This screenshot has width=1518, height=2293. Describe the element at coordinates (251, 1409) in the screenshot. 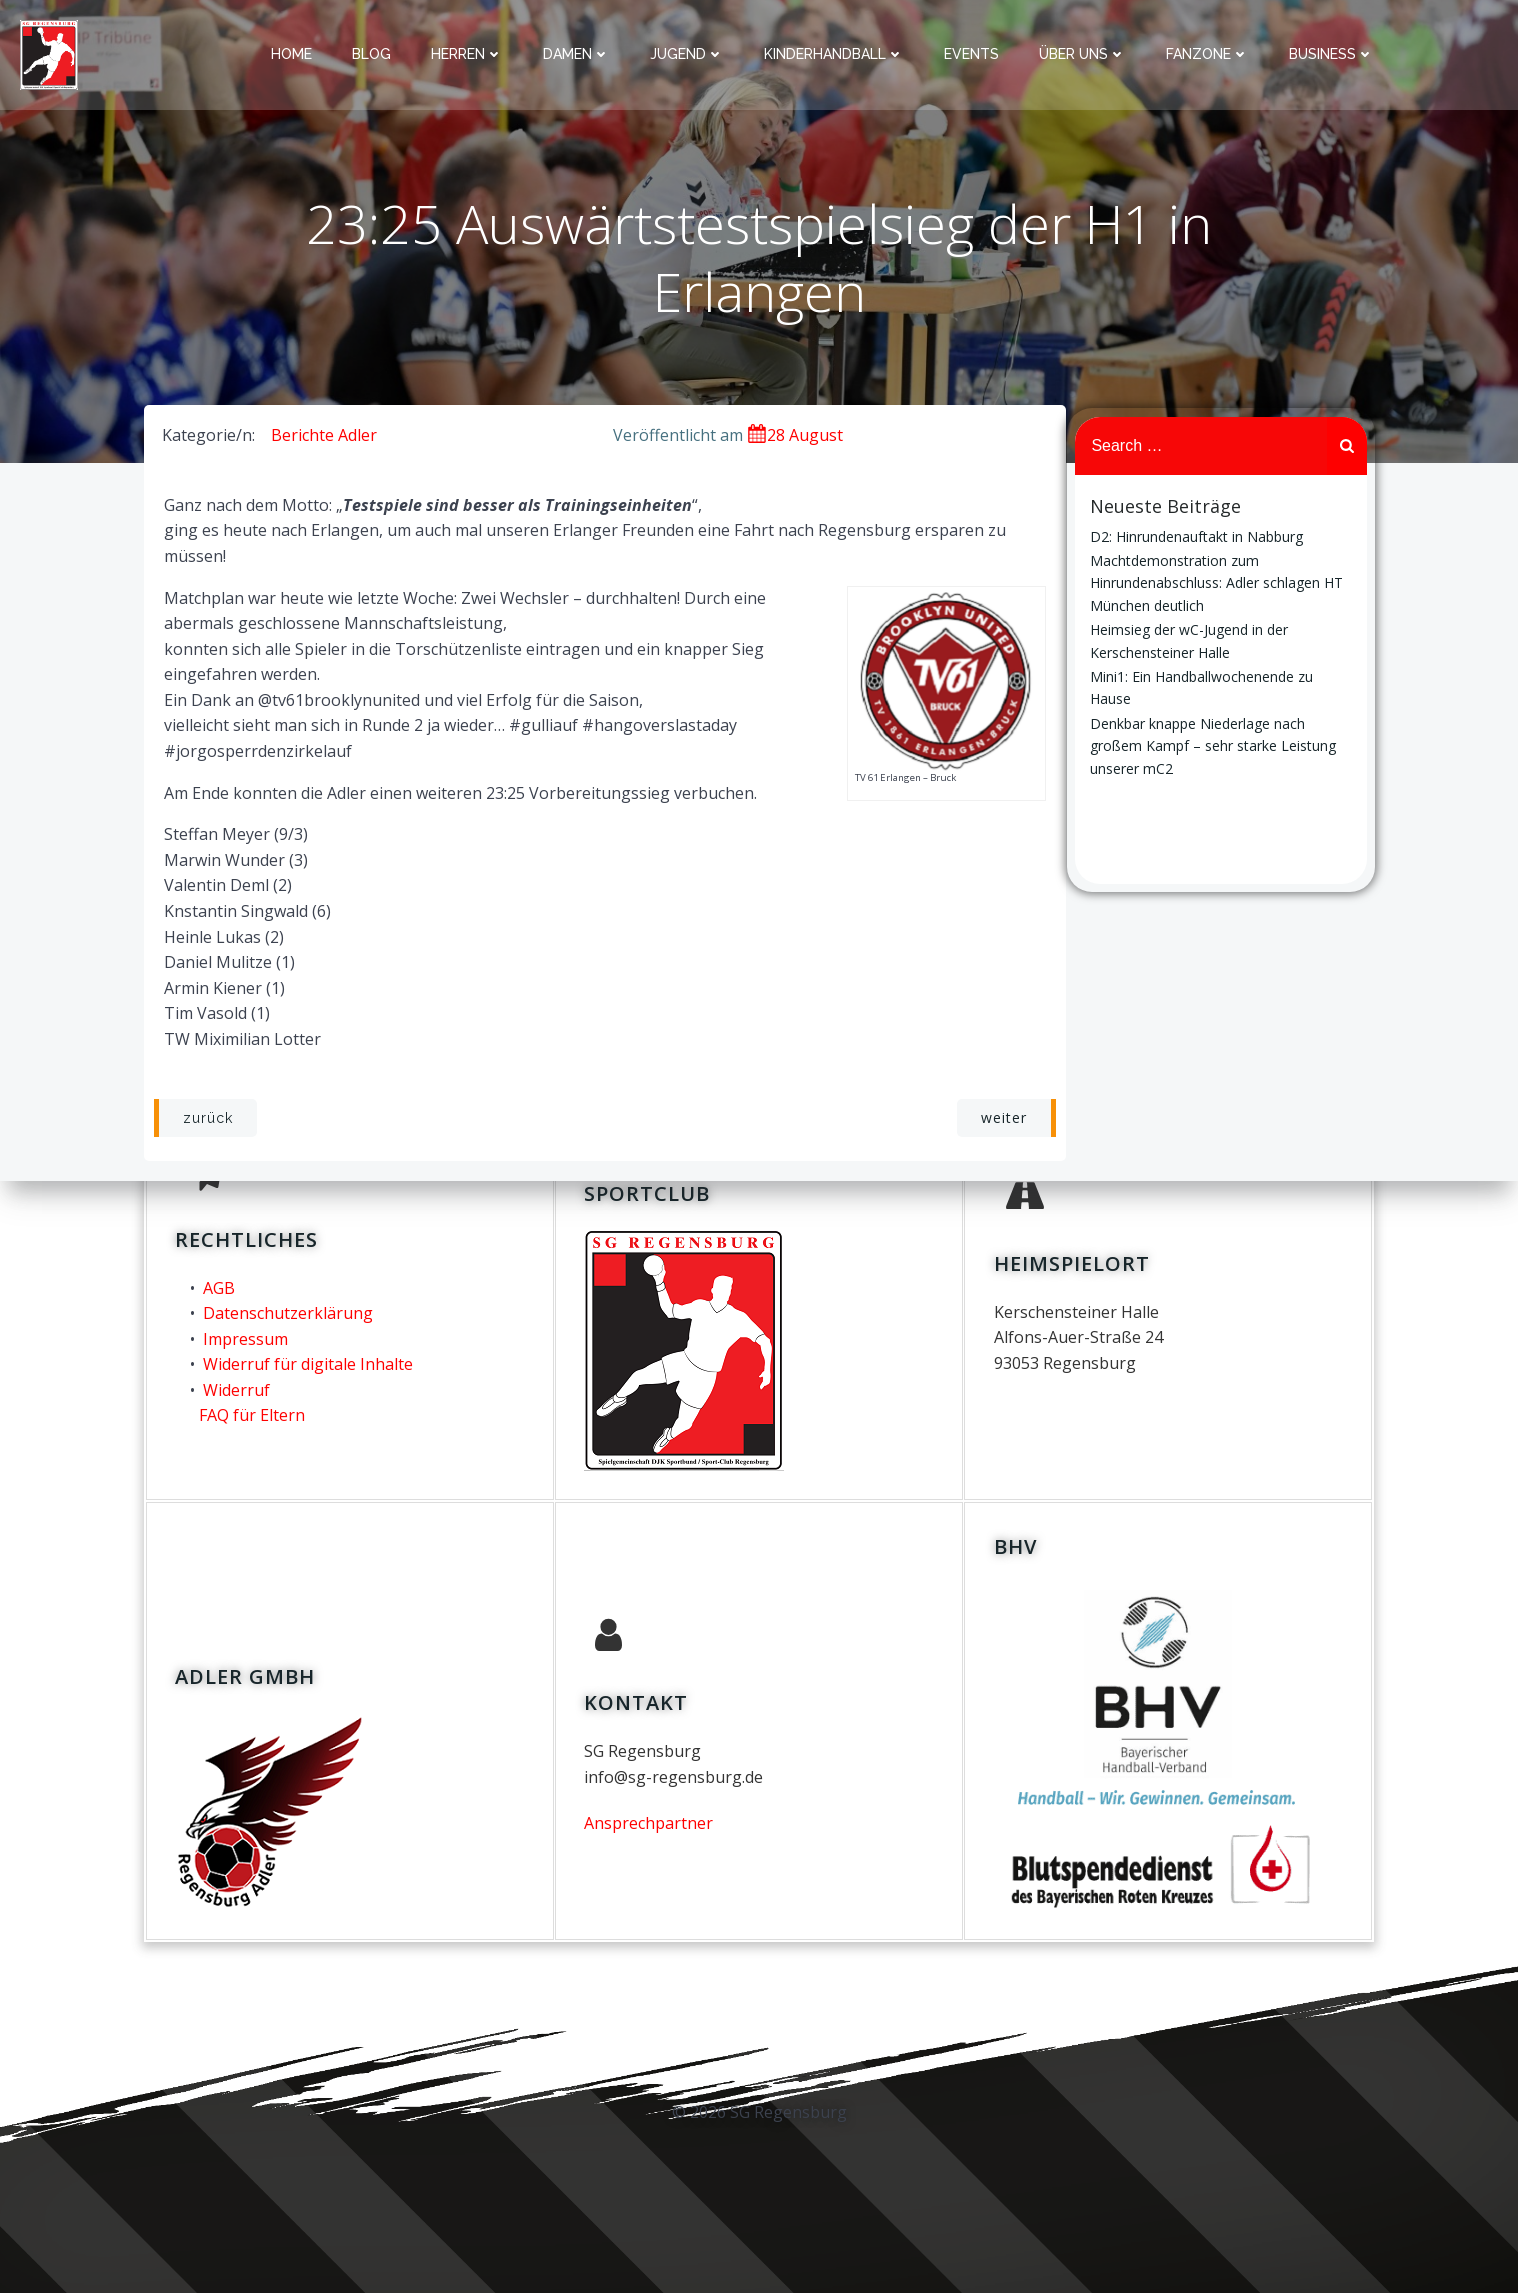

I see `FAQ für Eltern` at that location.